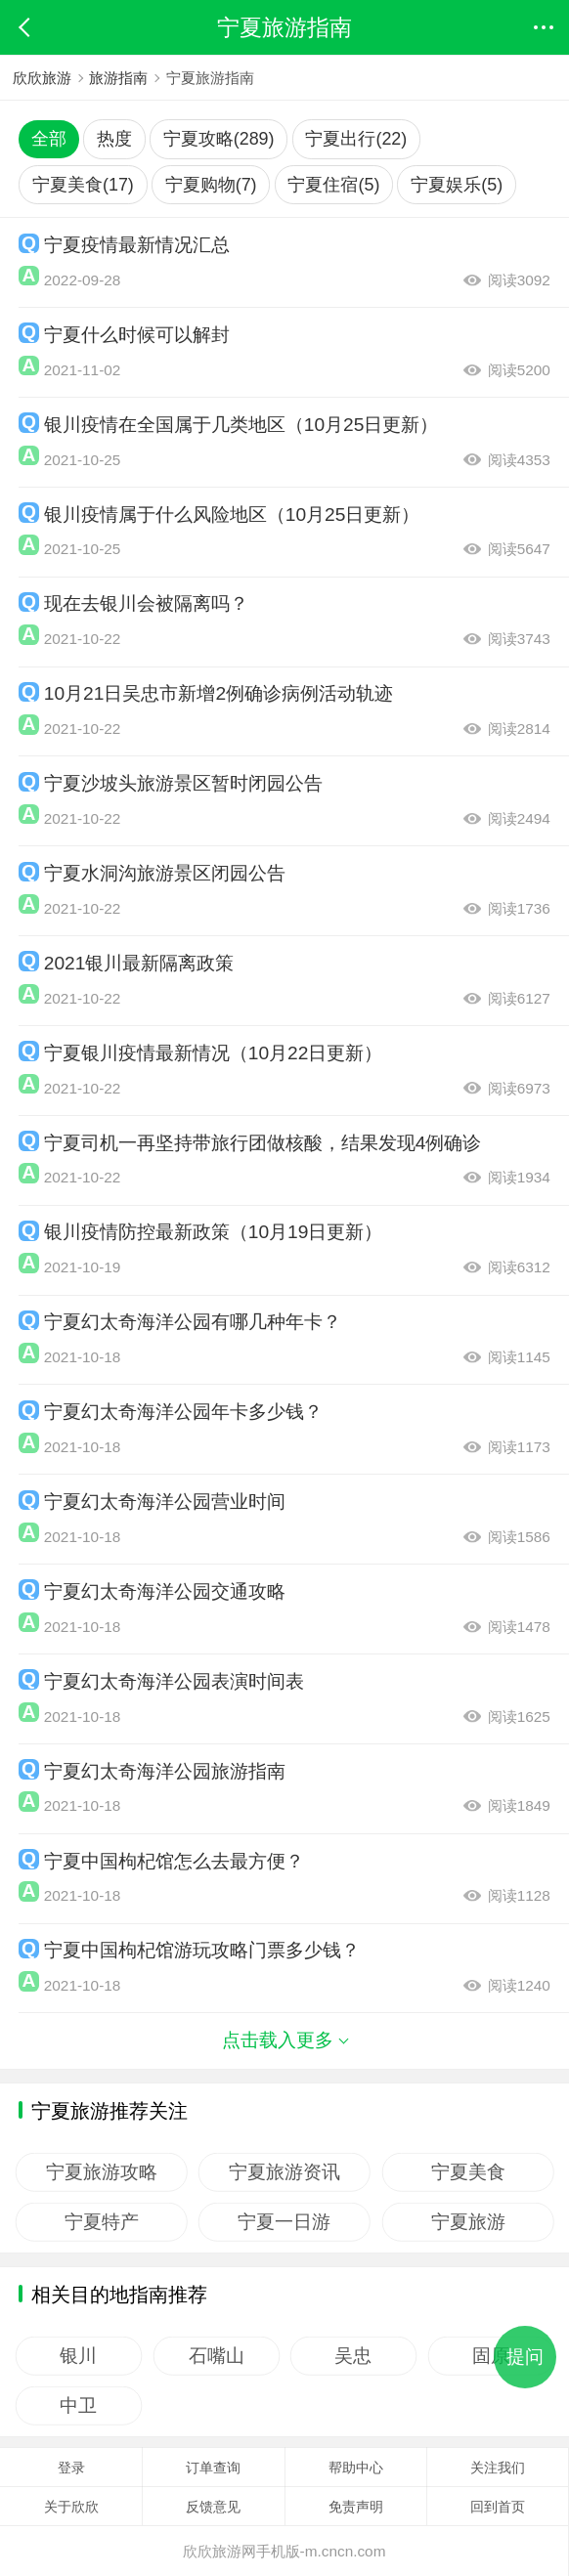  What do you see at coordinates (497, 2467) in the screenshot?
I see `关注我们` at bounding box center [497, 2467].